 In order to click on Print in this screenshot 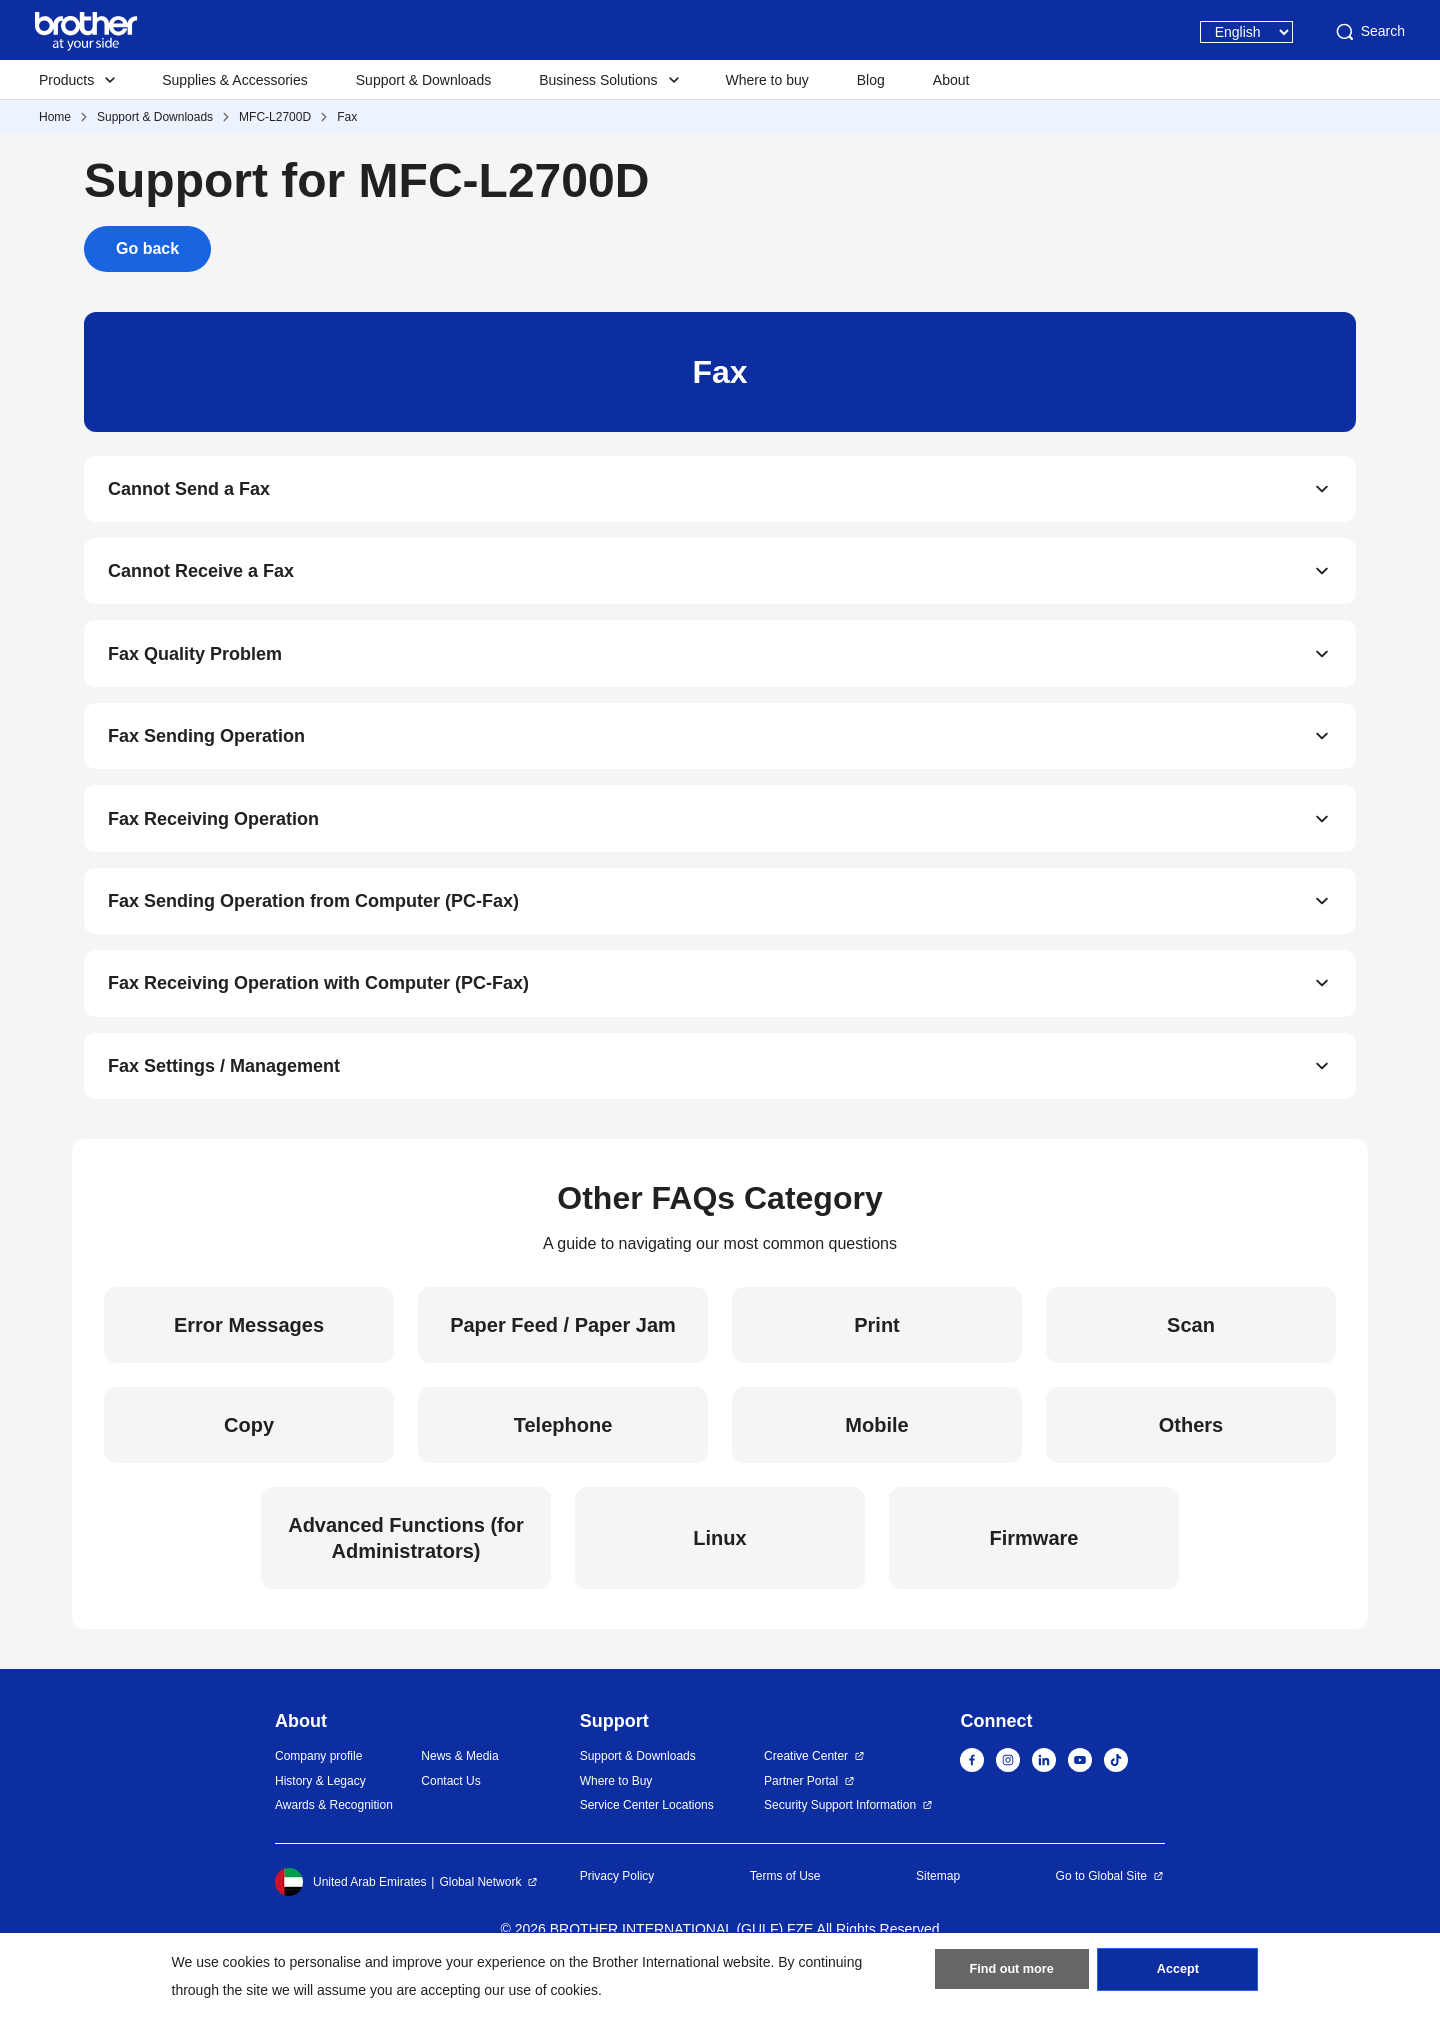, I will do `click(877, 1370)`.